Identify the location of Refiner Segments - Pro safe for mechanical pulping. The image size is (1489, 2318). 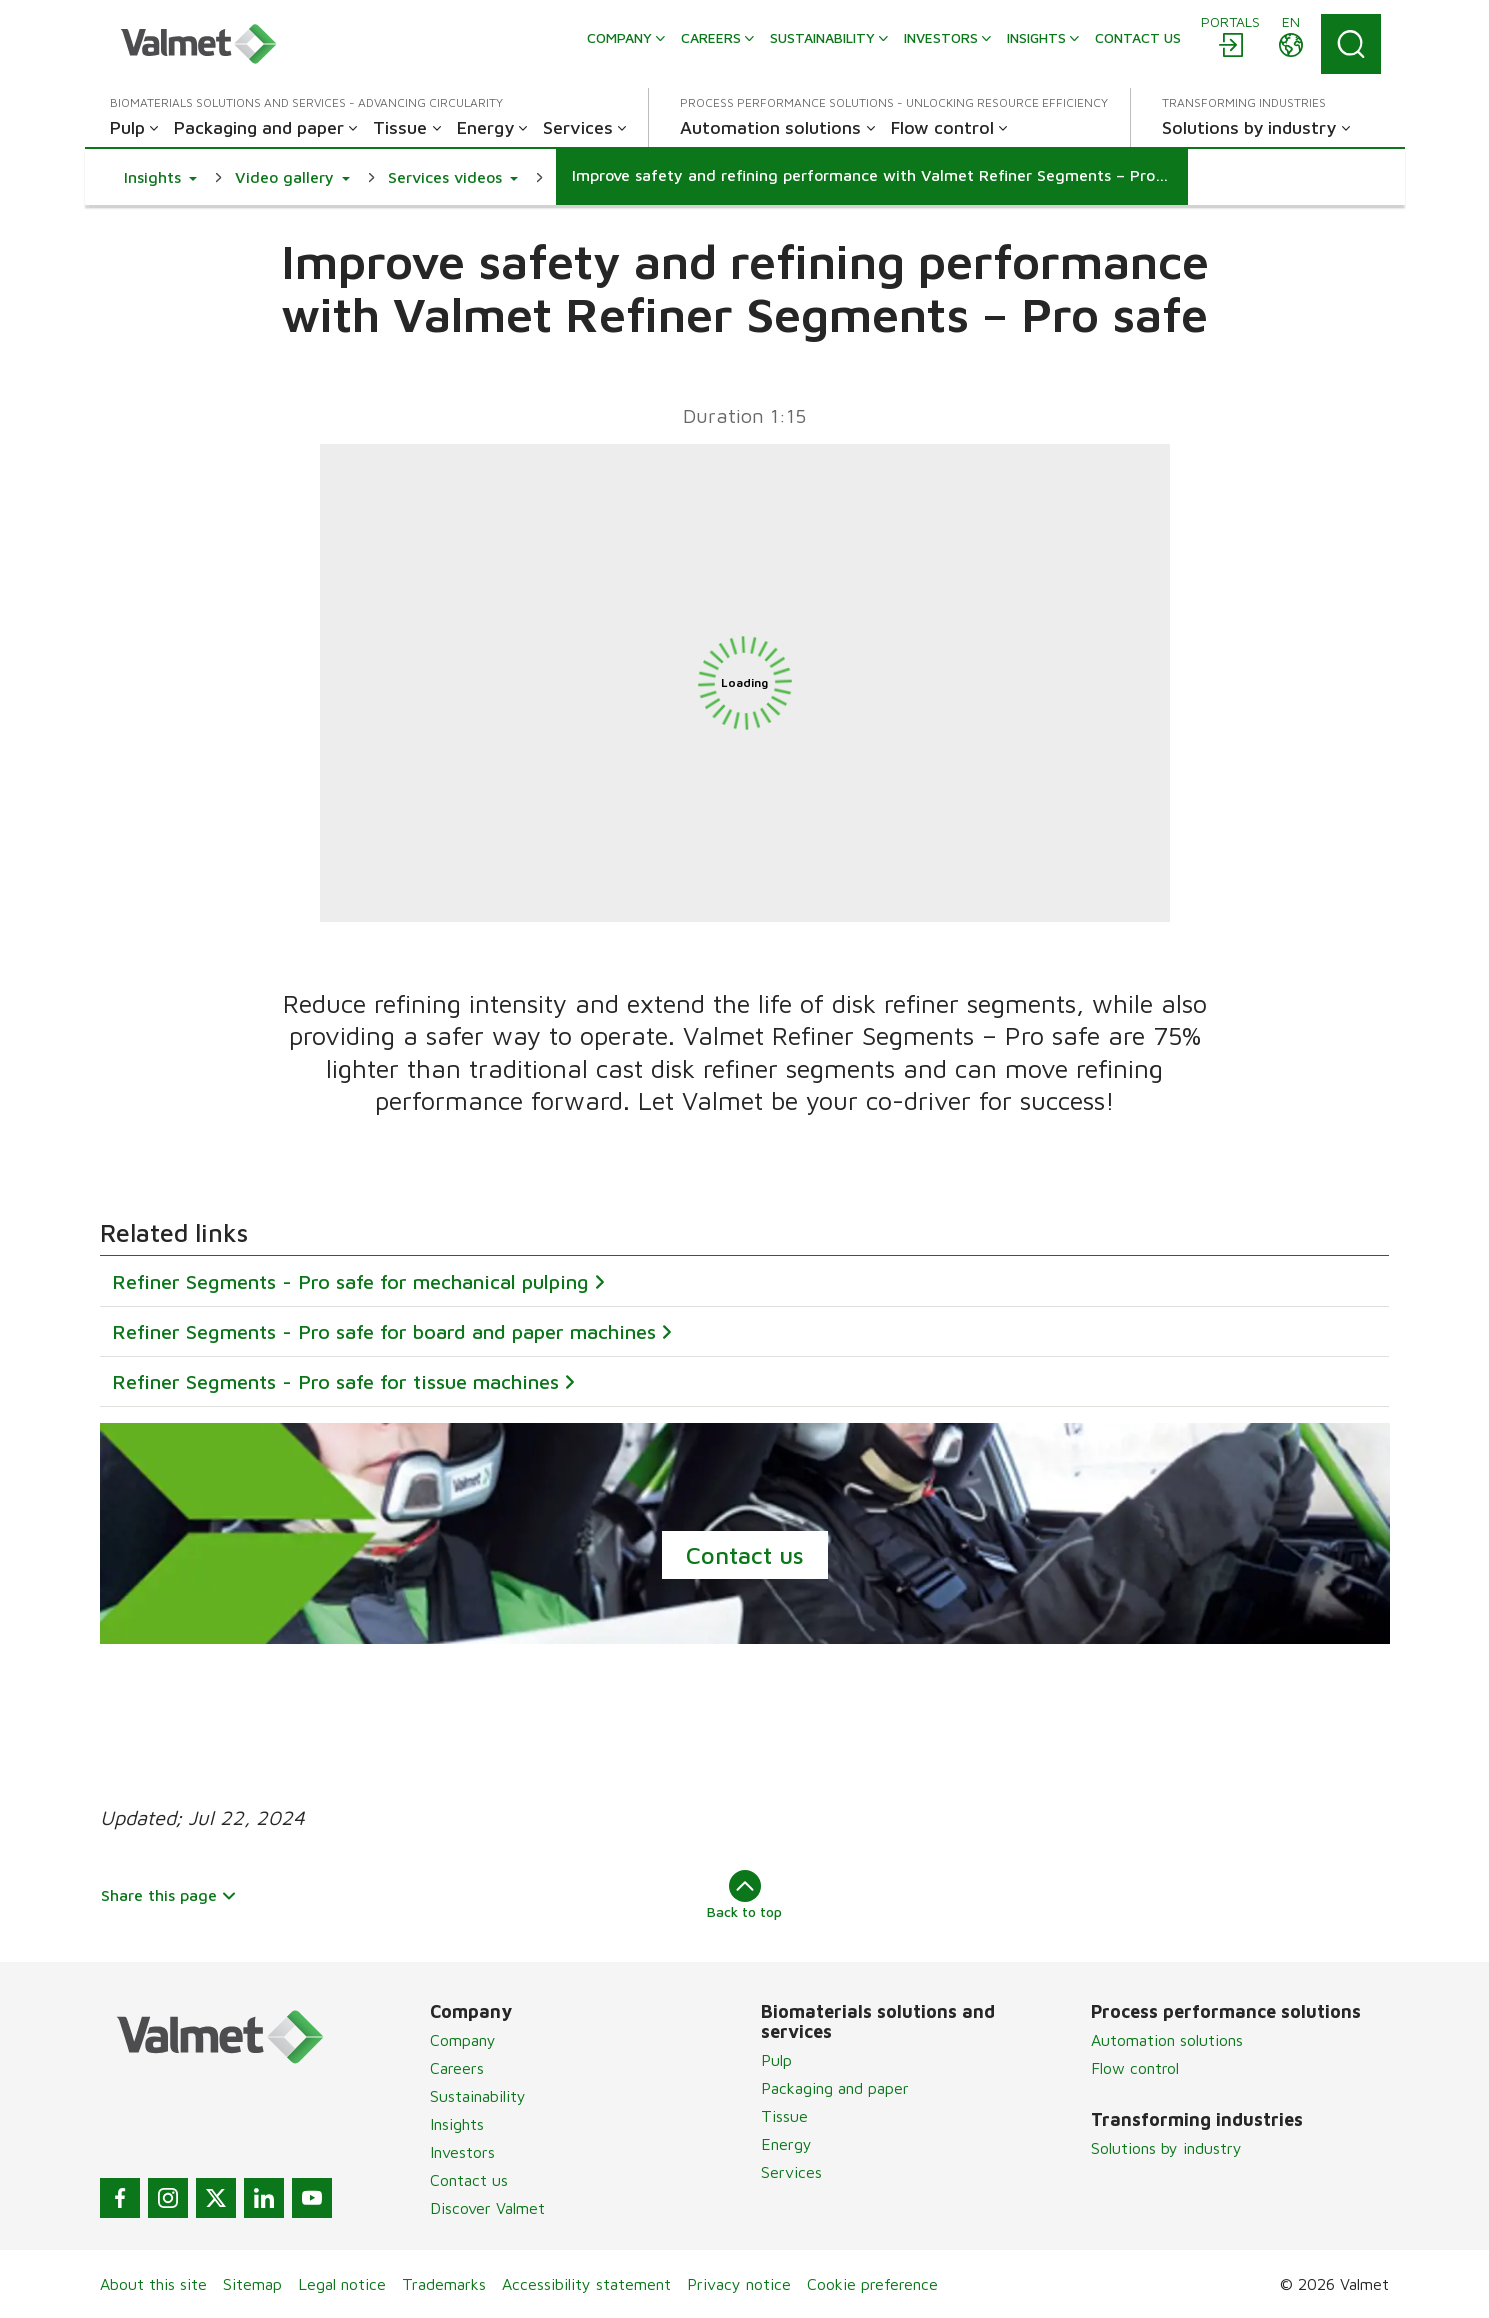
(350, 1281).